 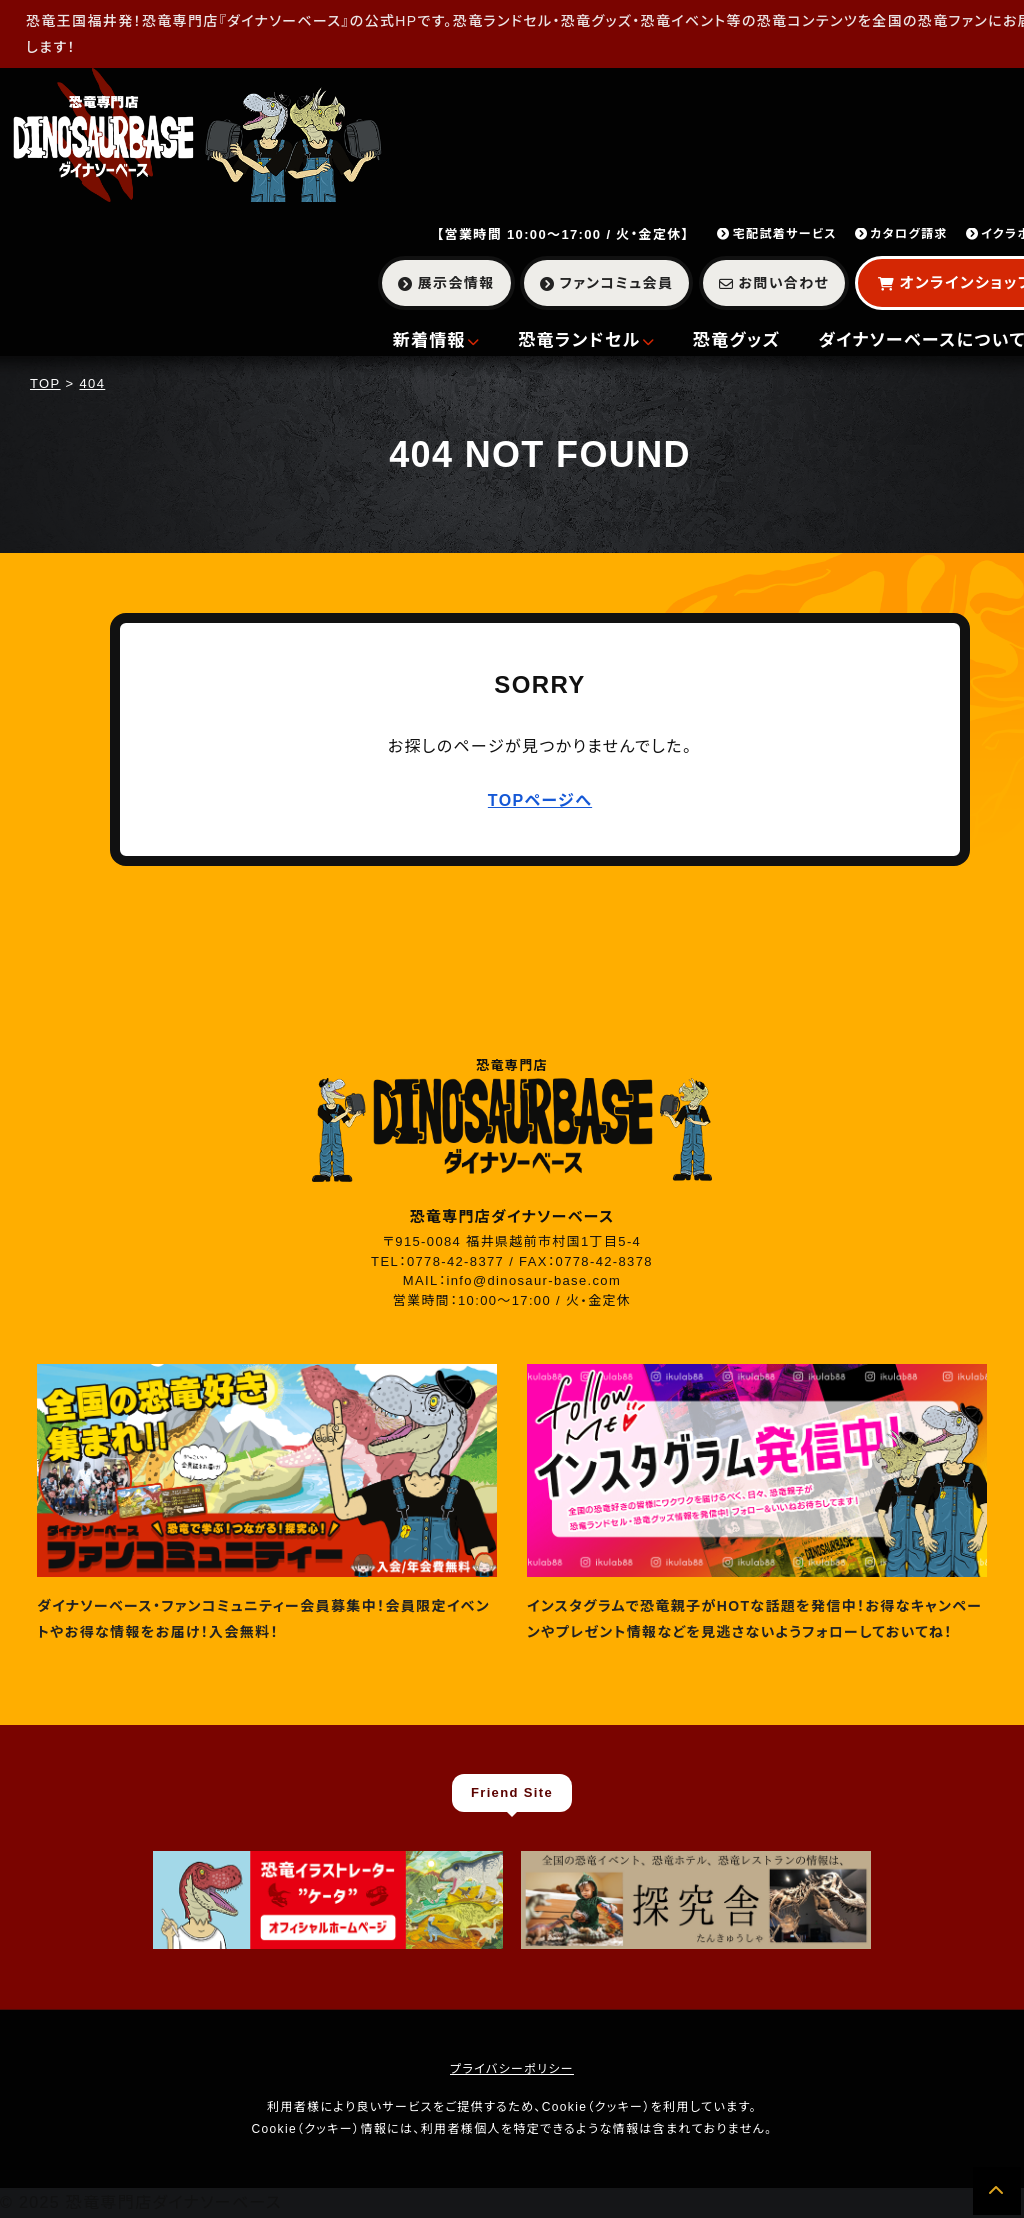 I want to click on 展示会情報, so click(x=446, y=283).